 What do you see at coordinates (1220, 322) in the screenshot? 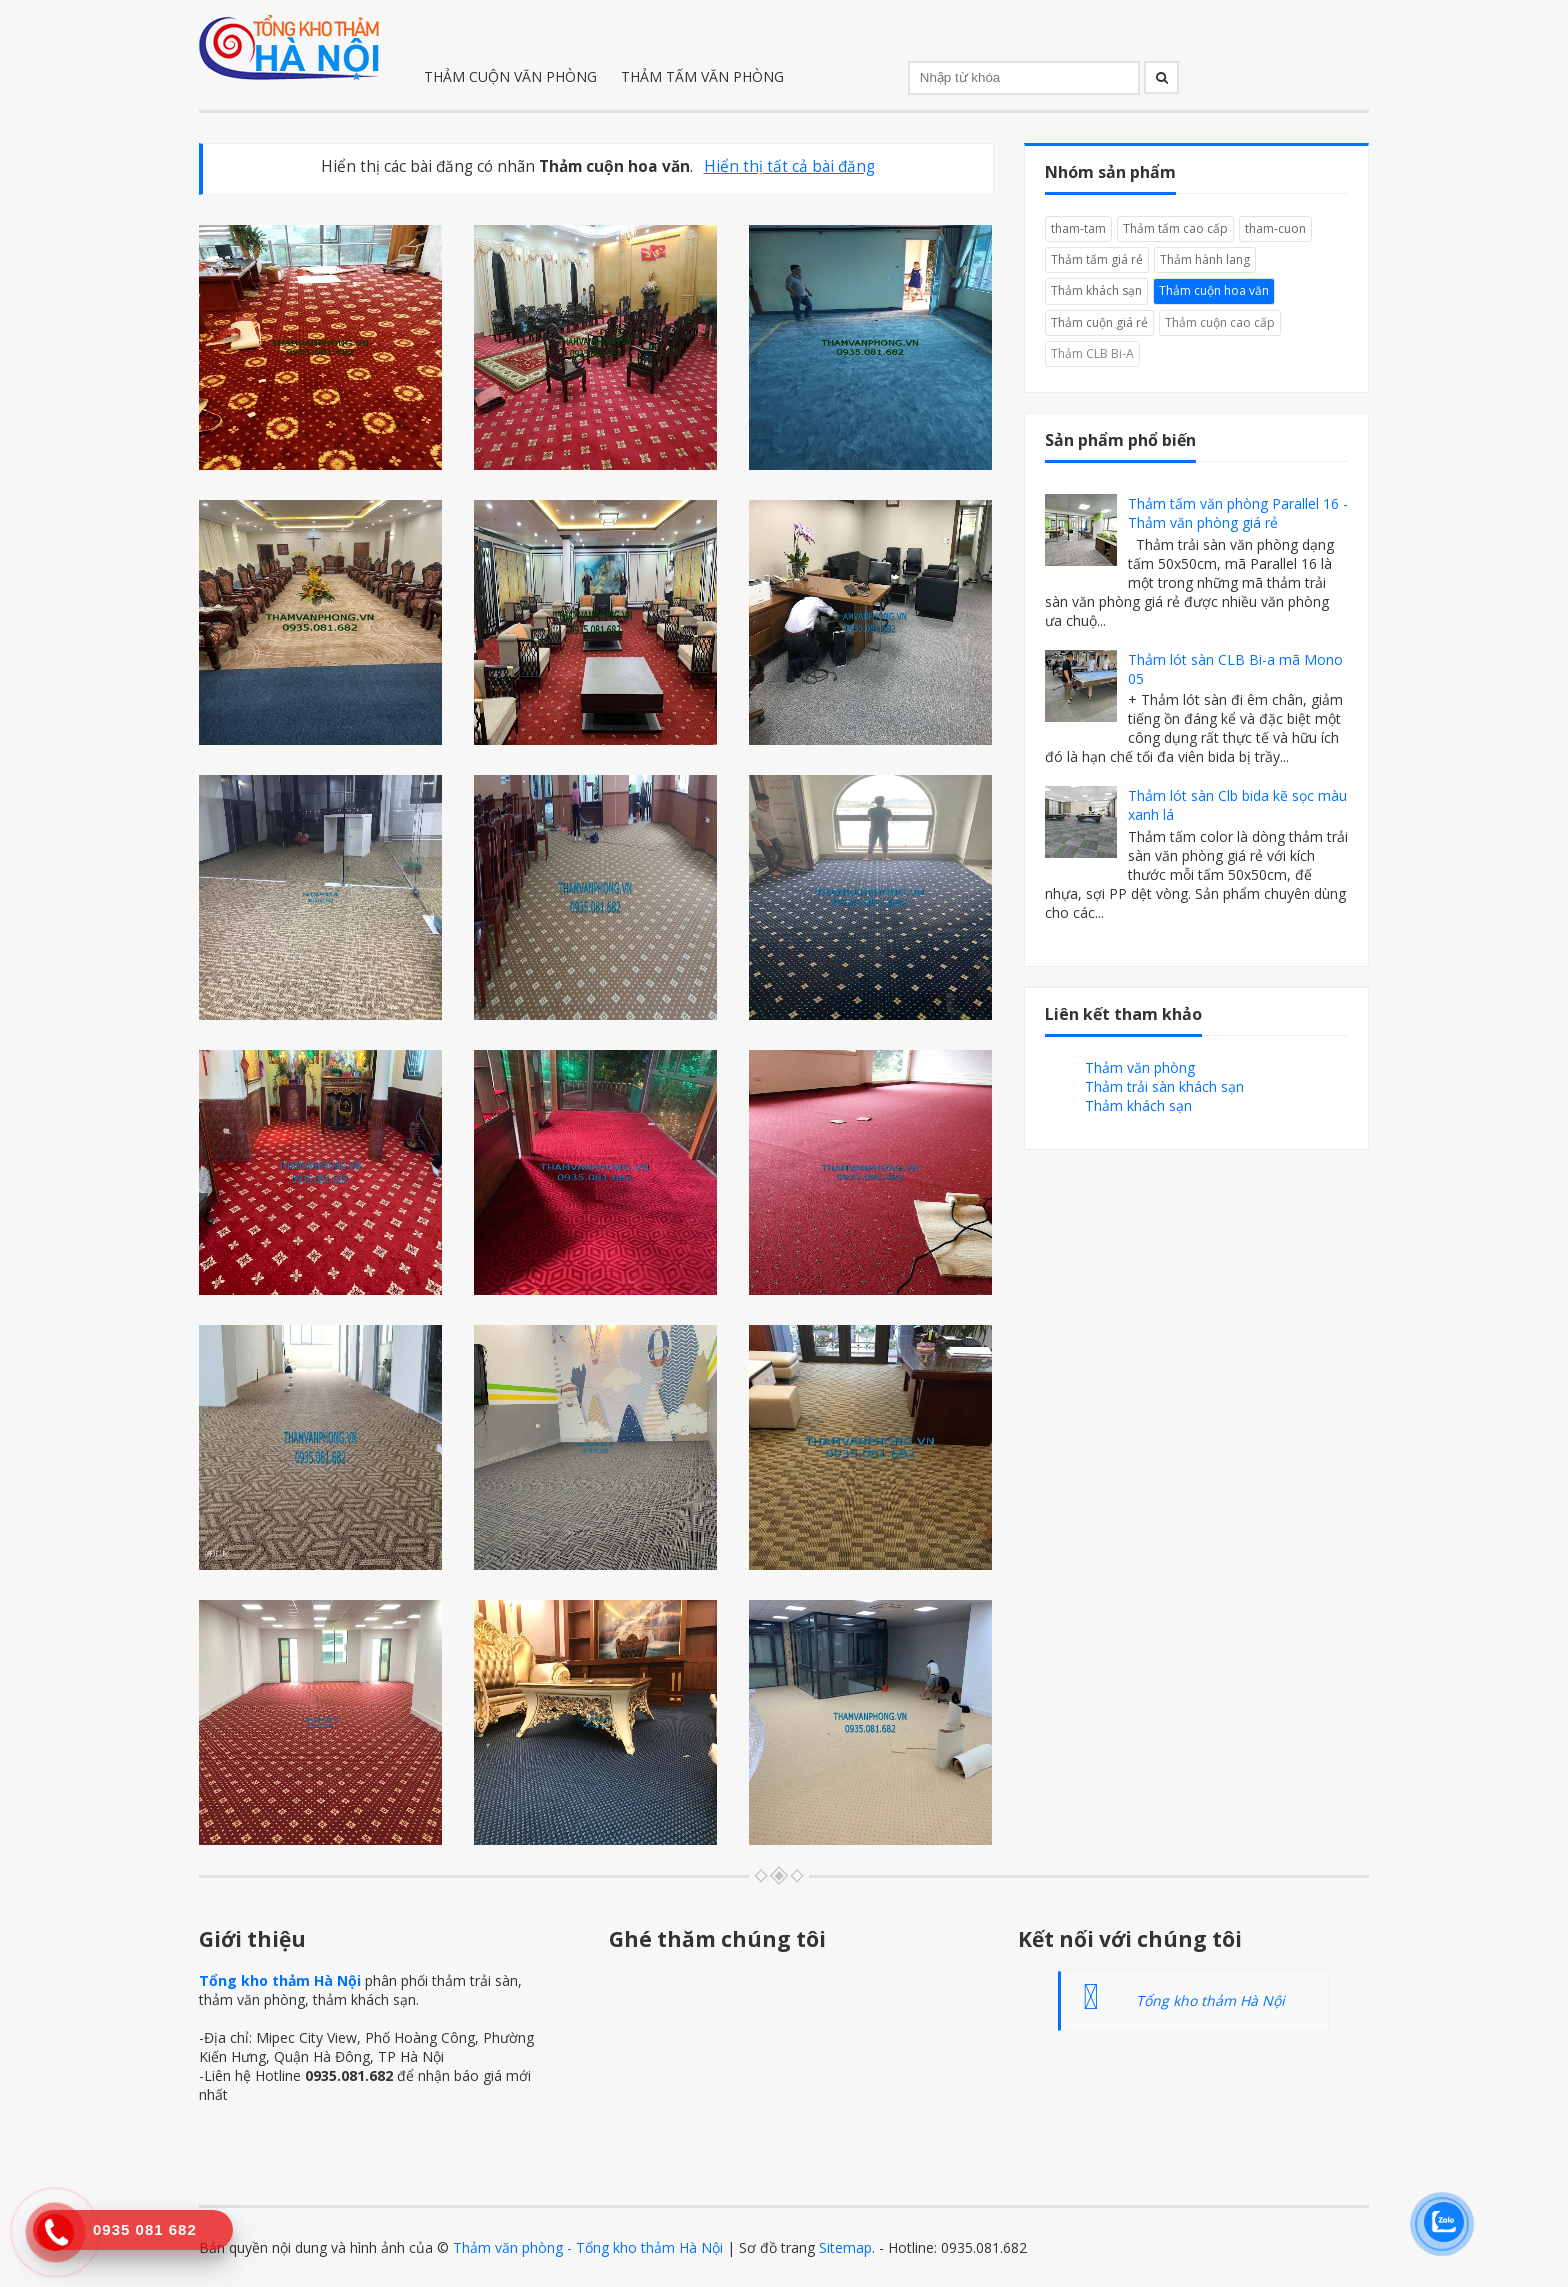
I see `Thảm cuộn cao cấp` at bounding box center [1220, 322].